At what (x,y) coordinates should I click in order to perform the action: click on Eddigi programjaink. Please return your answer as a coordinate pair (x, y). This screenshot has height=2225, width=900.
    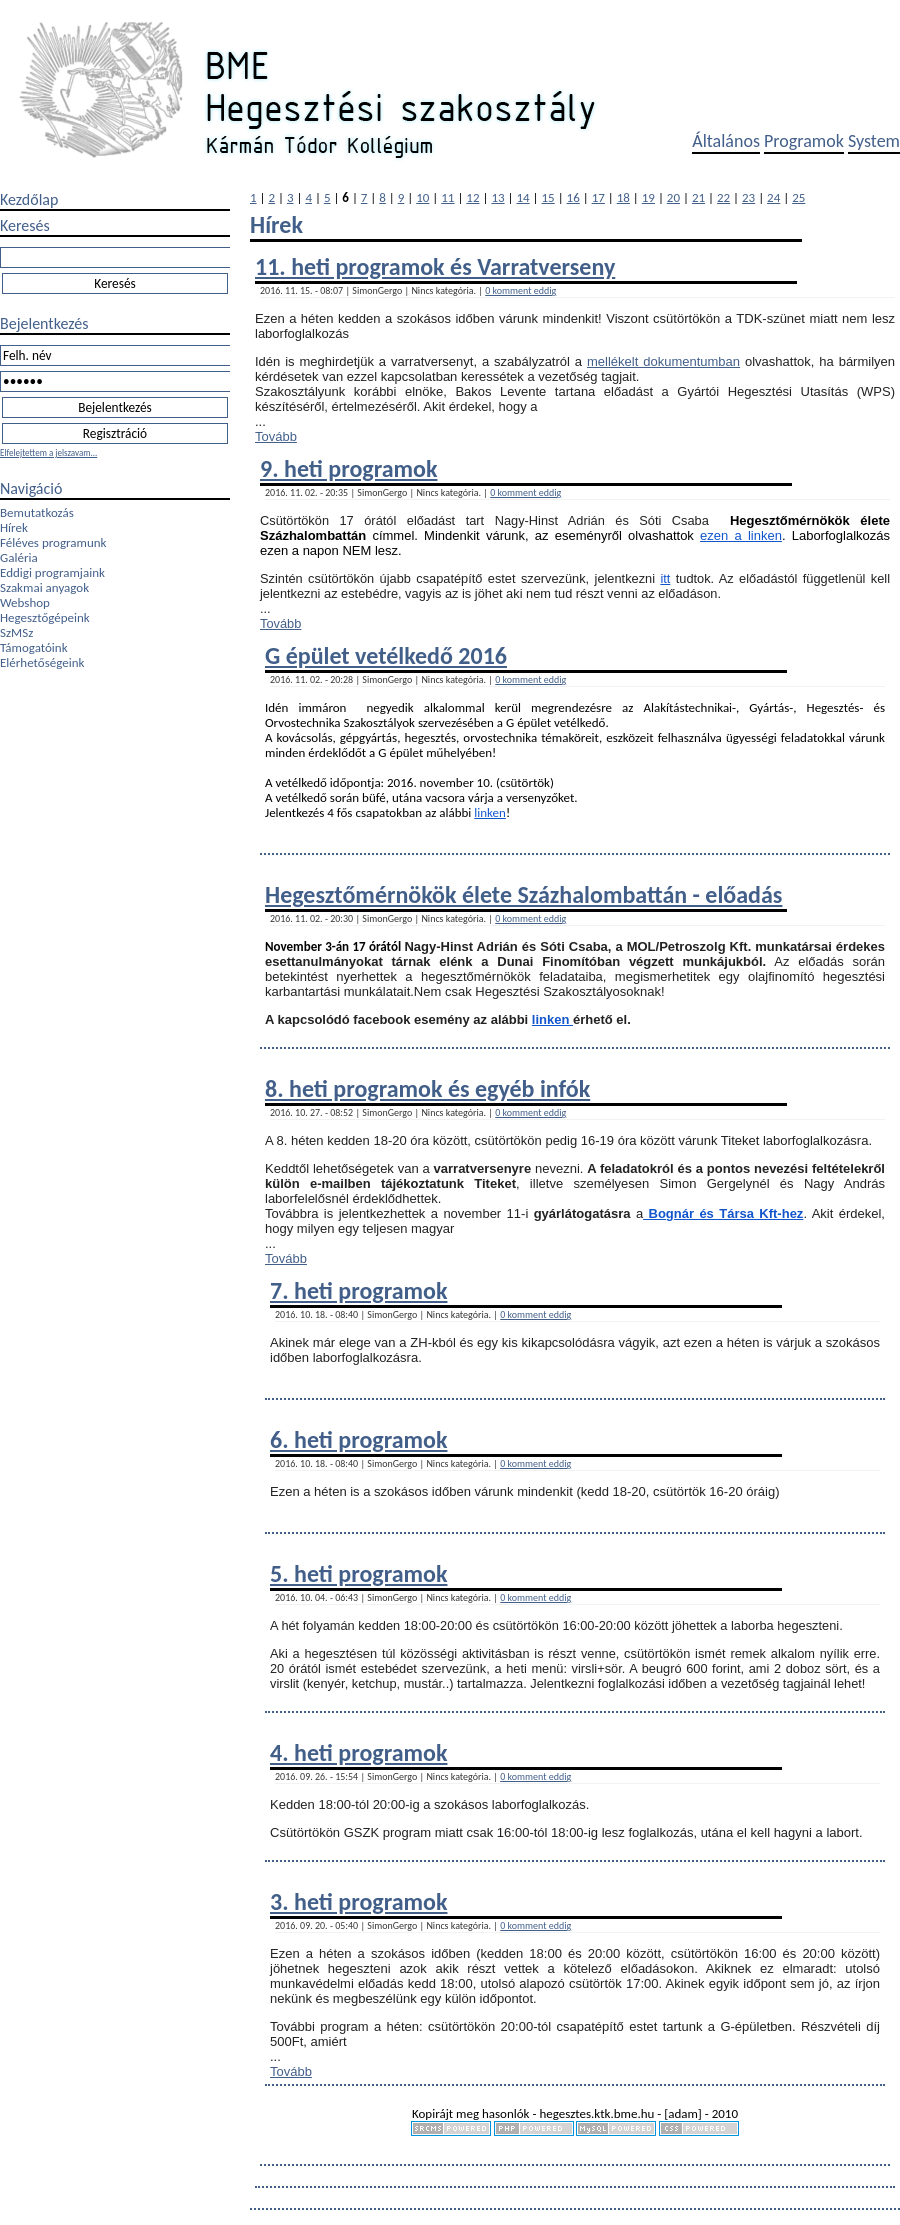
    Looking at the image, I should click on (52, 572).